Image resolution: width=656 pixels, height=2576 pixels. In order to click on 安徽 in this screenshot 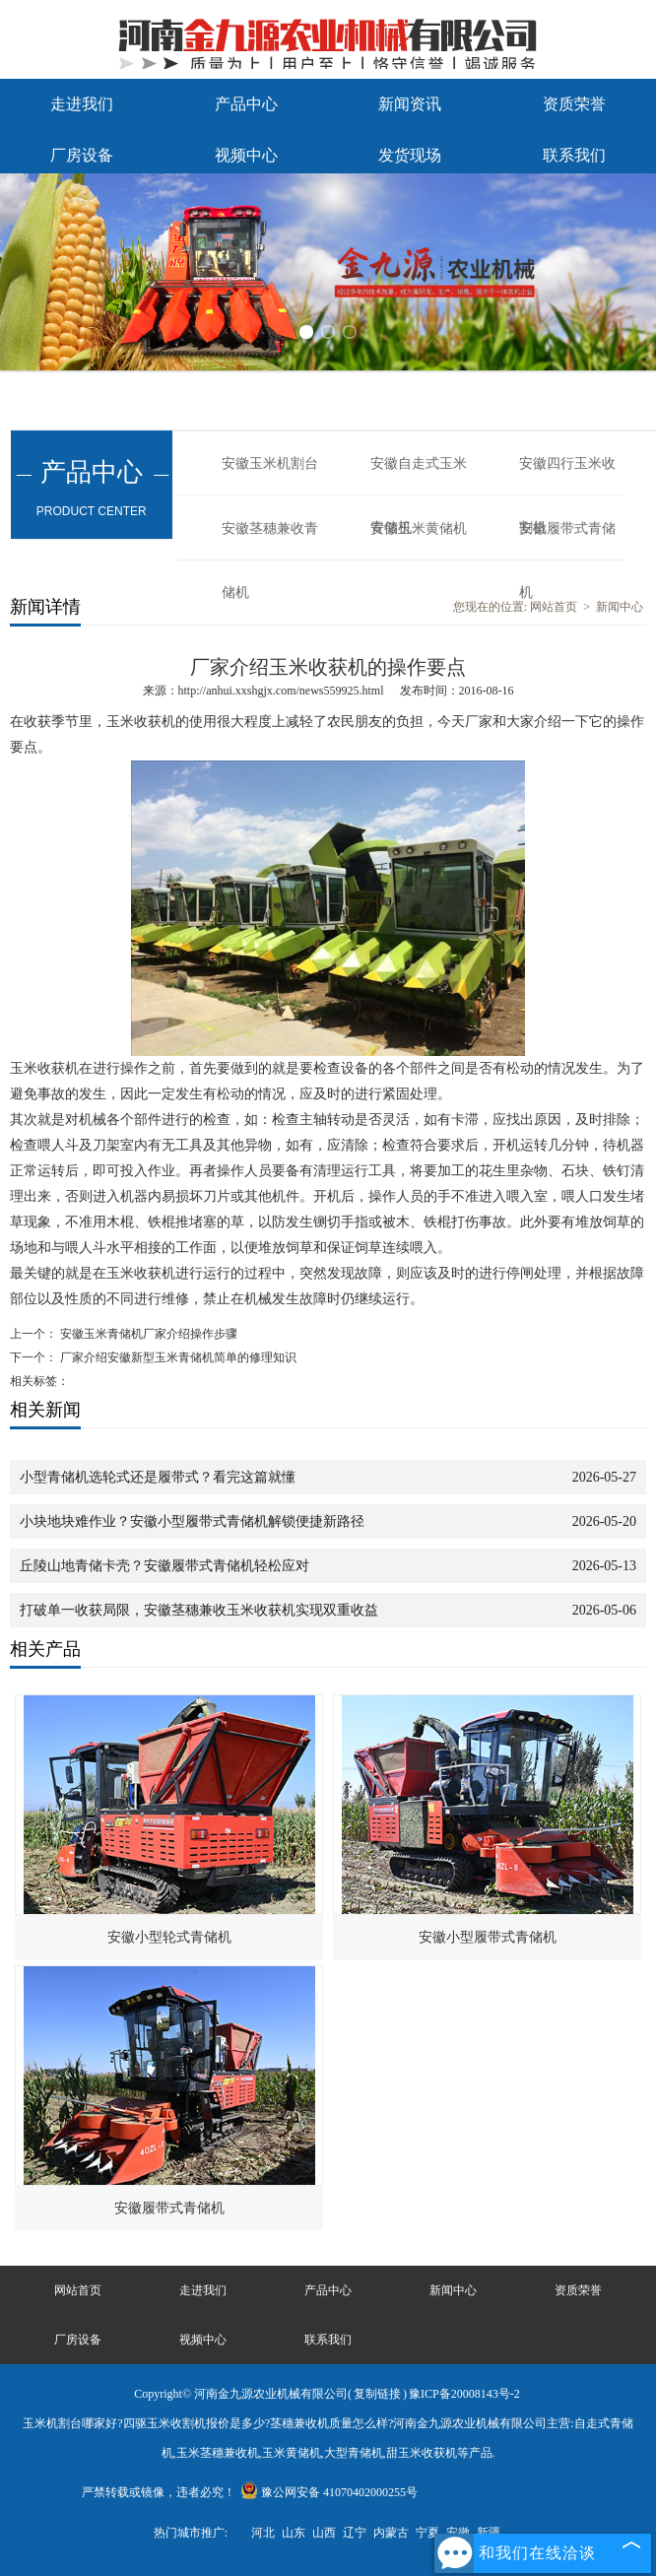, I will do `click(458, 2533)`.